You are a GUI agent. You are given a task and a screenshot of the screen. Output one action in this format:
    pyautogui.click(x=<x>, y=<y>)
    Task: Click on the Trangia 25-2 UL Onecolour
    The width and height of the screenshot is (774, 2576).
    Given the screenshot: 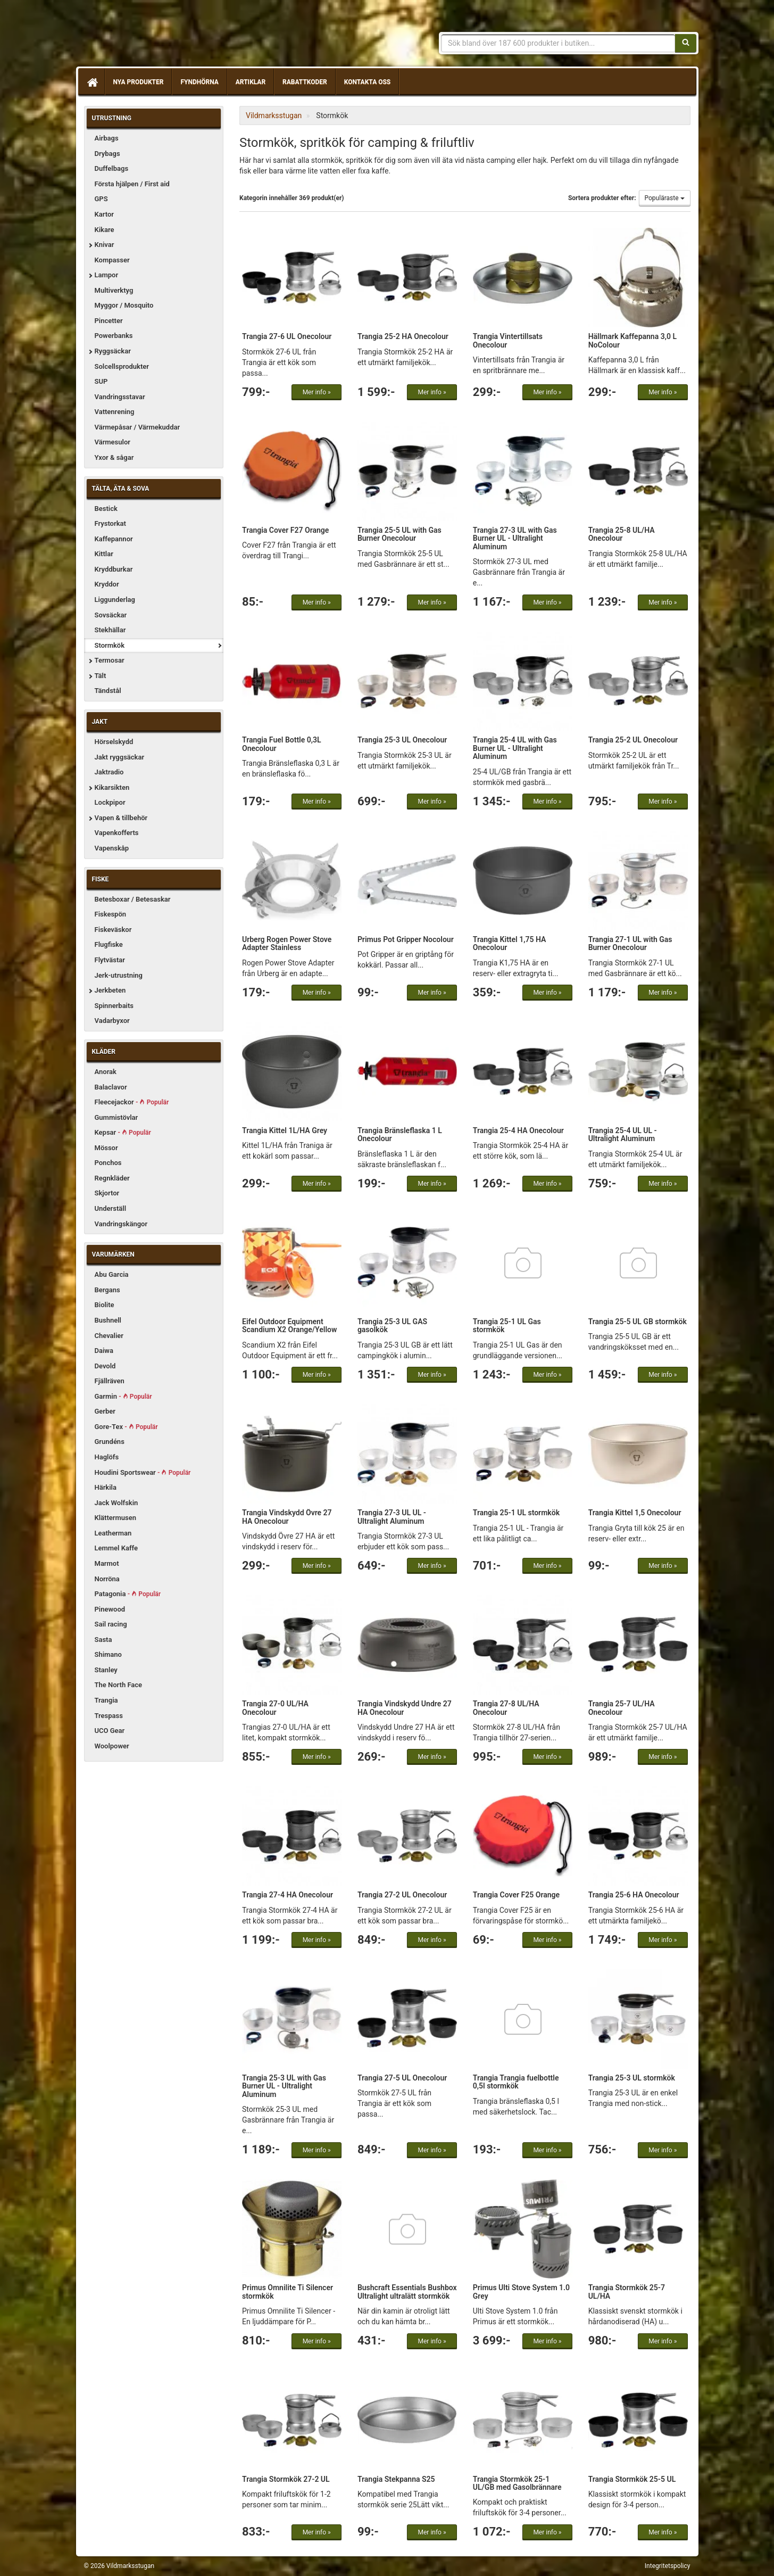 What is the action you would take?
    pyautogui.click(x=633, y=740)
    